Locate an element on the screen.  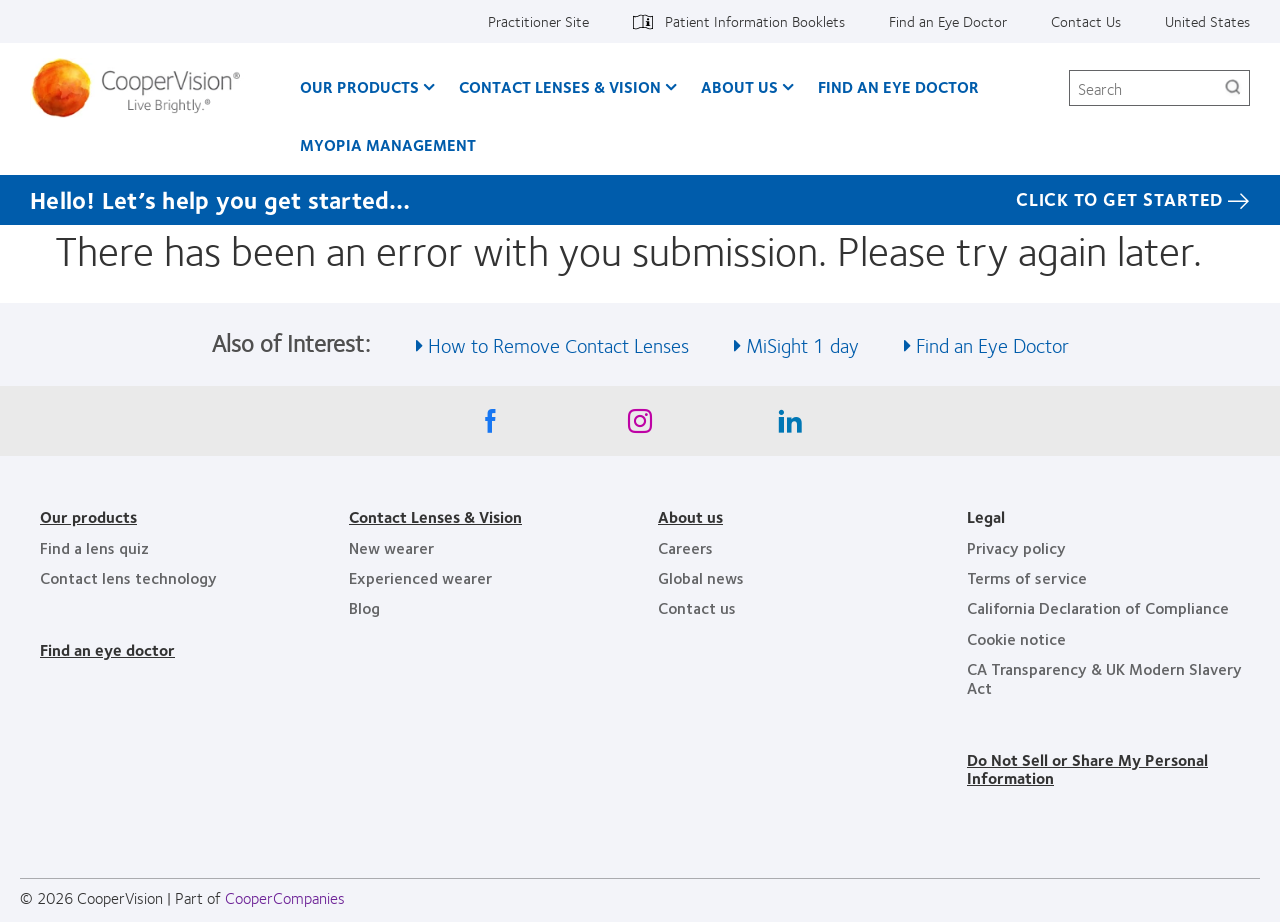
Find an eye doctor [Find an eye doctor, footer] is located at coordinates (107, 649).